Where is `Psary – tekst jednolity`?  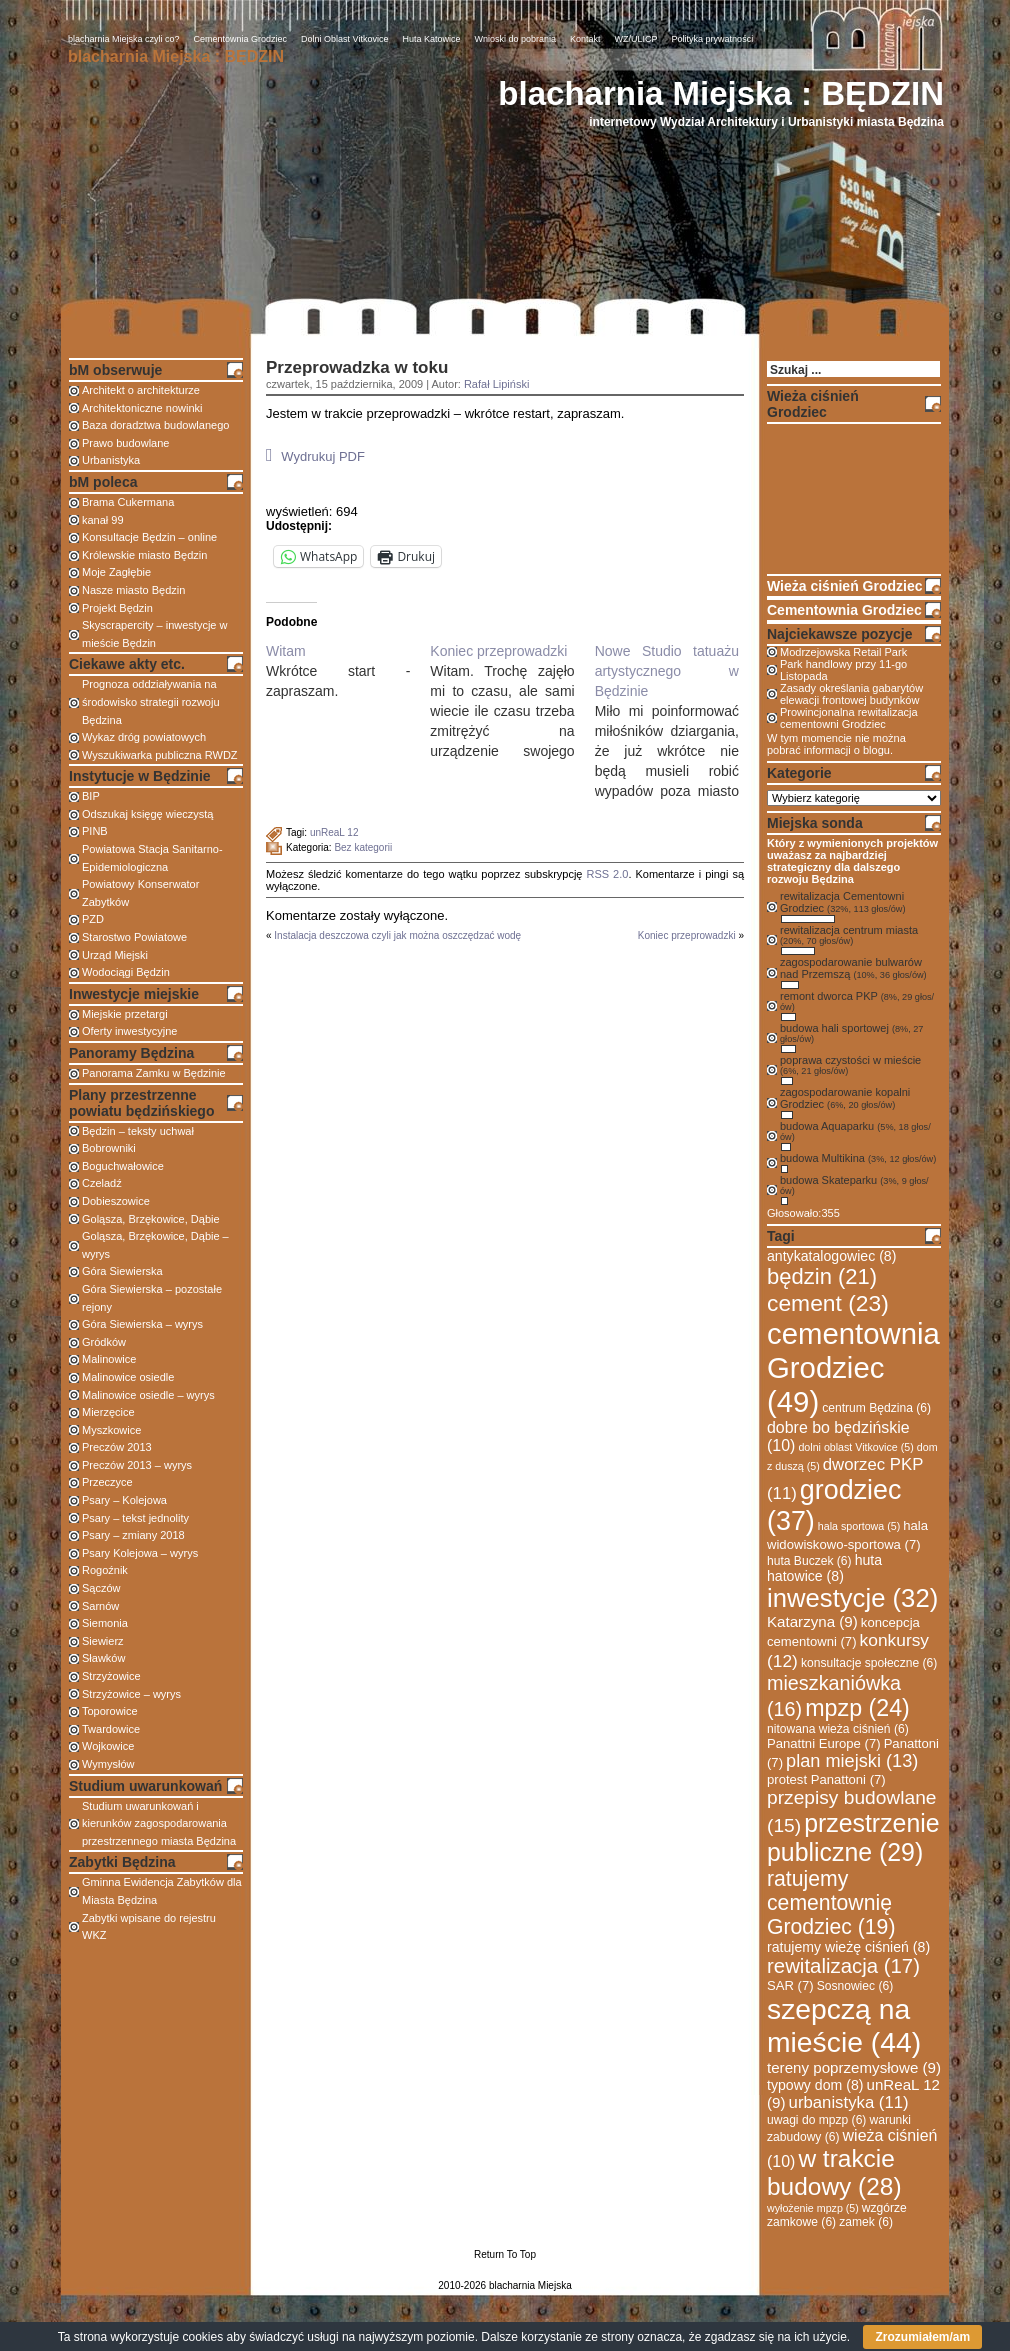
Psary – tekst jednolity is located at coordinates (135, 1518).